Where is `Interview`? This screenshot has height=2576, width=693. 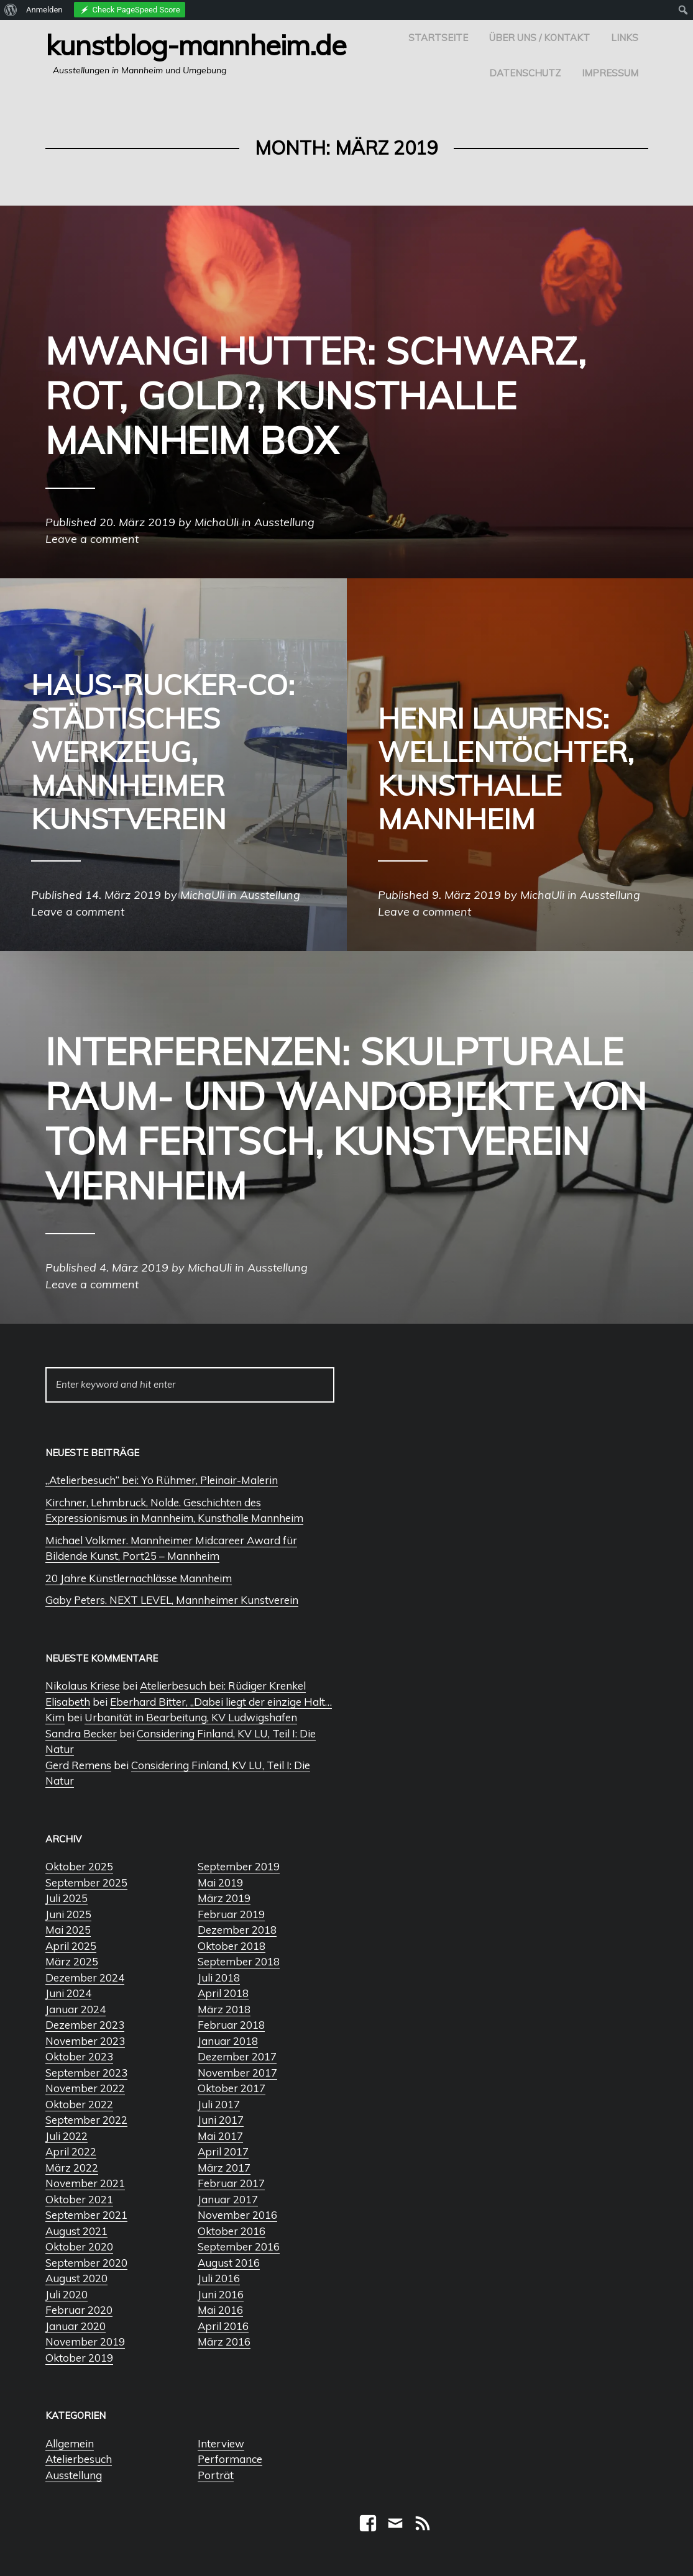 Interview is located at coordinates (221, 2443).